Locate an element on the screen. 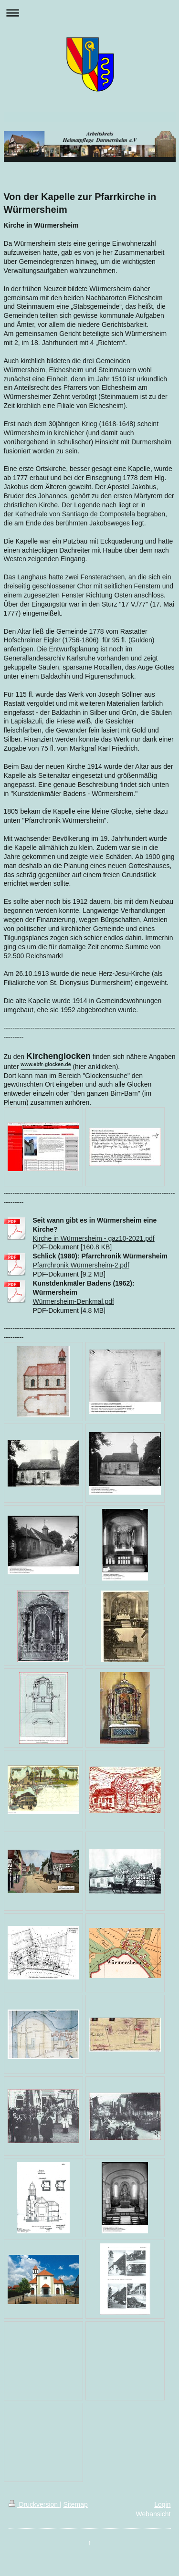 This screenshot has width=179, height=2576. Webansicht is located at coordinates (153, 2514).